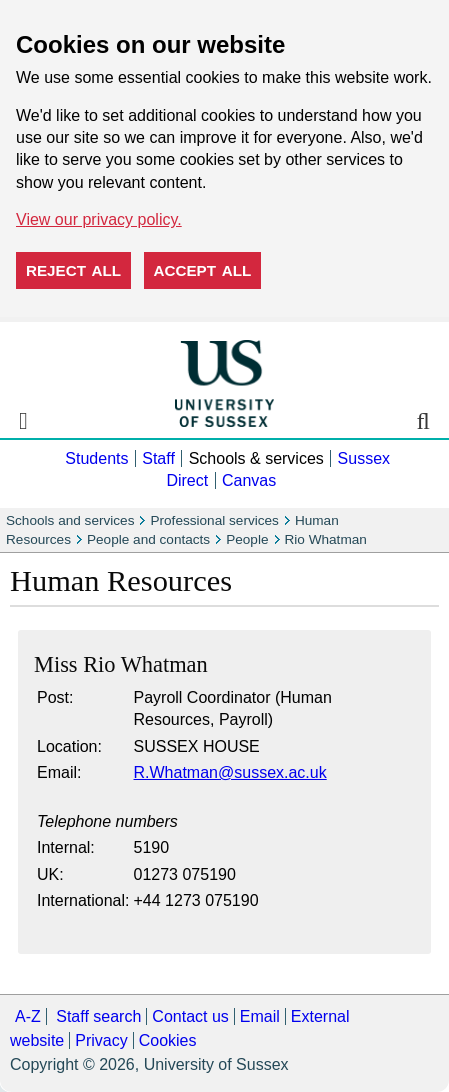 This screenshot has width=449, height=1092. What do you see at coordinates (73, 270) in the screenshot?
I see `Reject all` at bounding box center [73, 270].